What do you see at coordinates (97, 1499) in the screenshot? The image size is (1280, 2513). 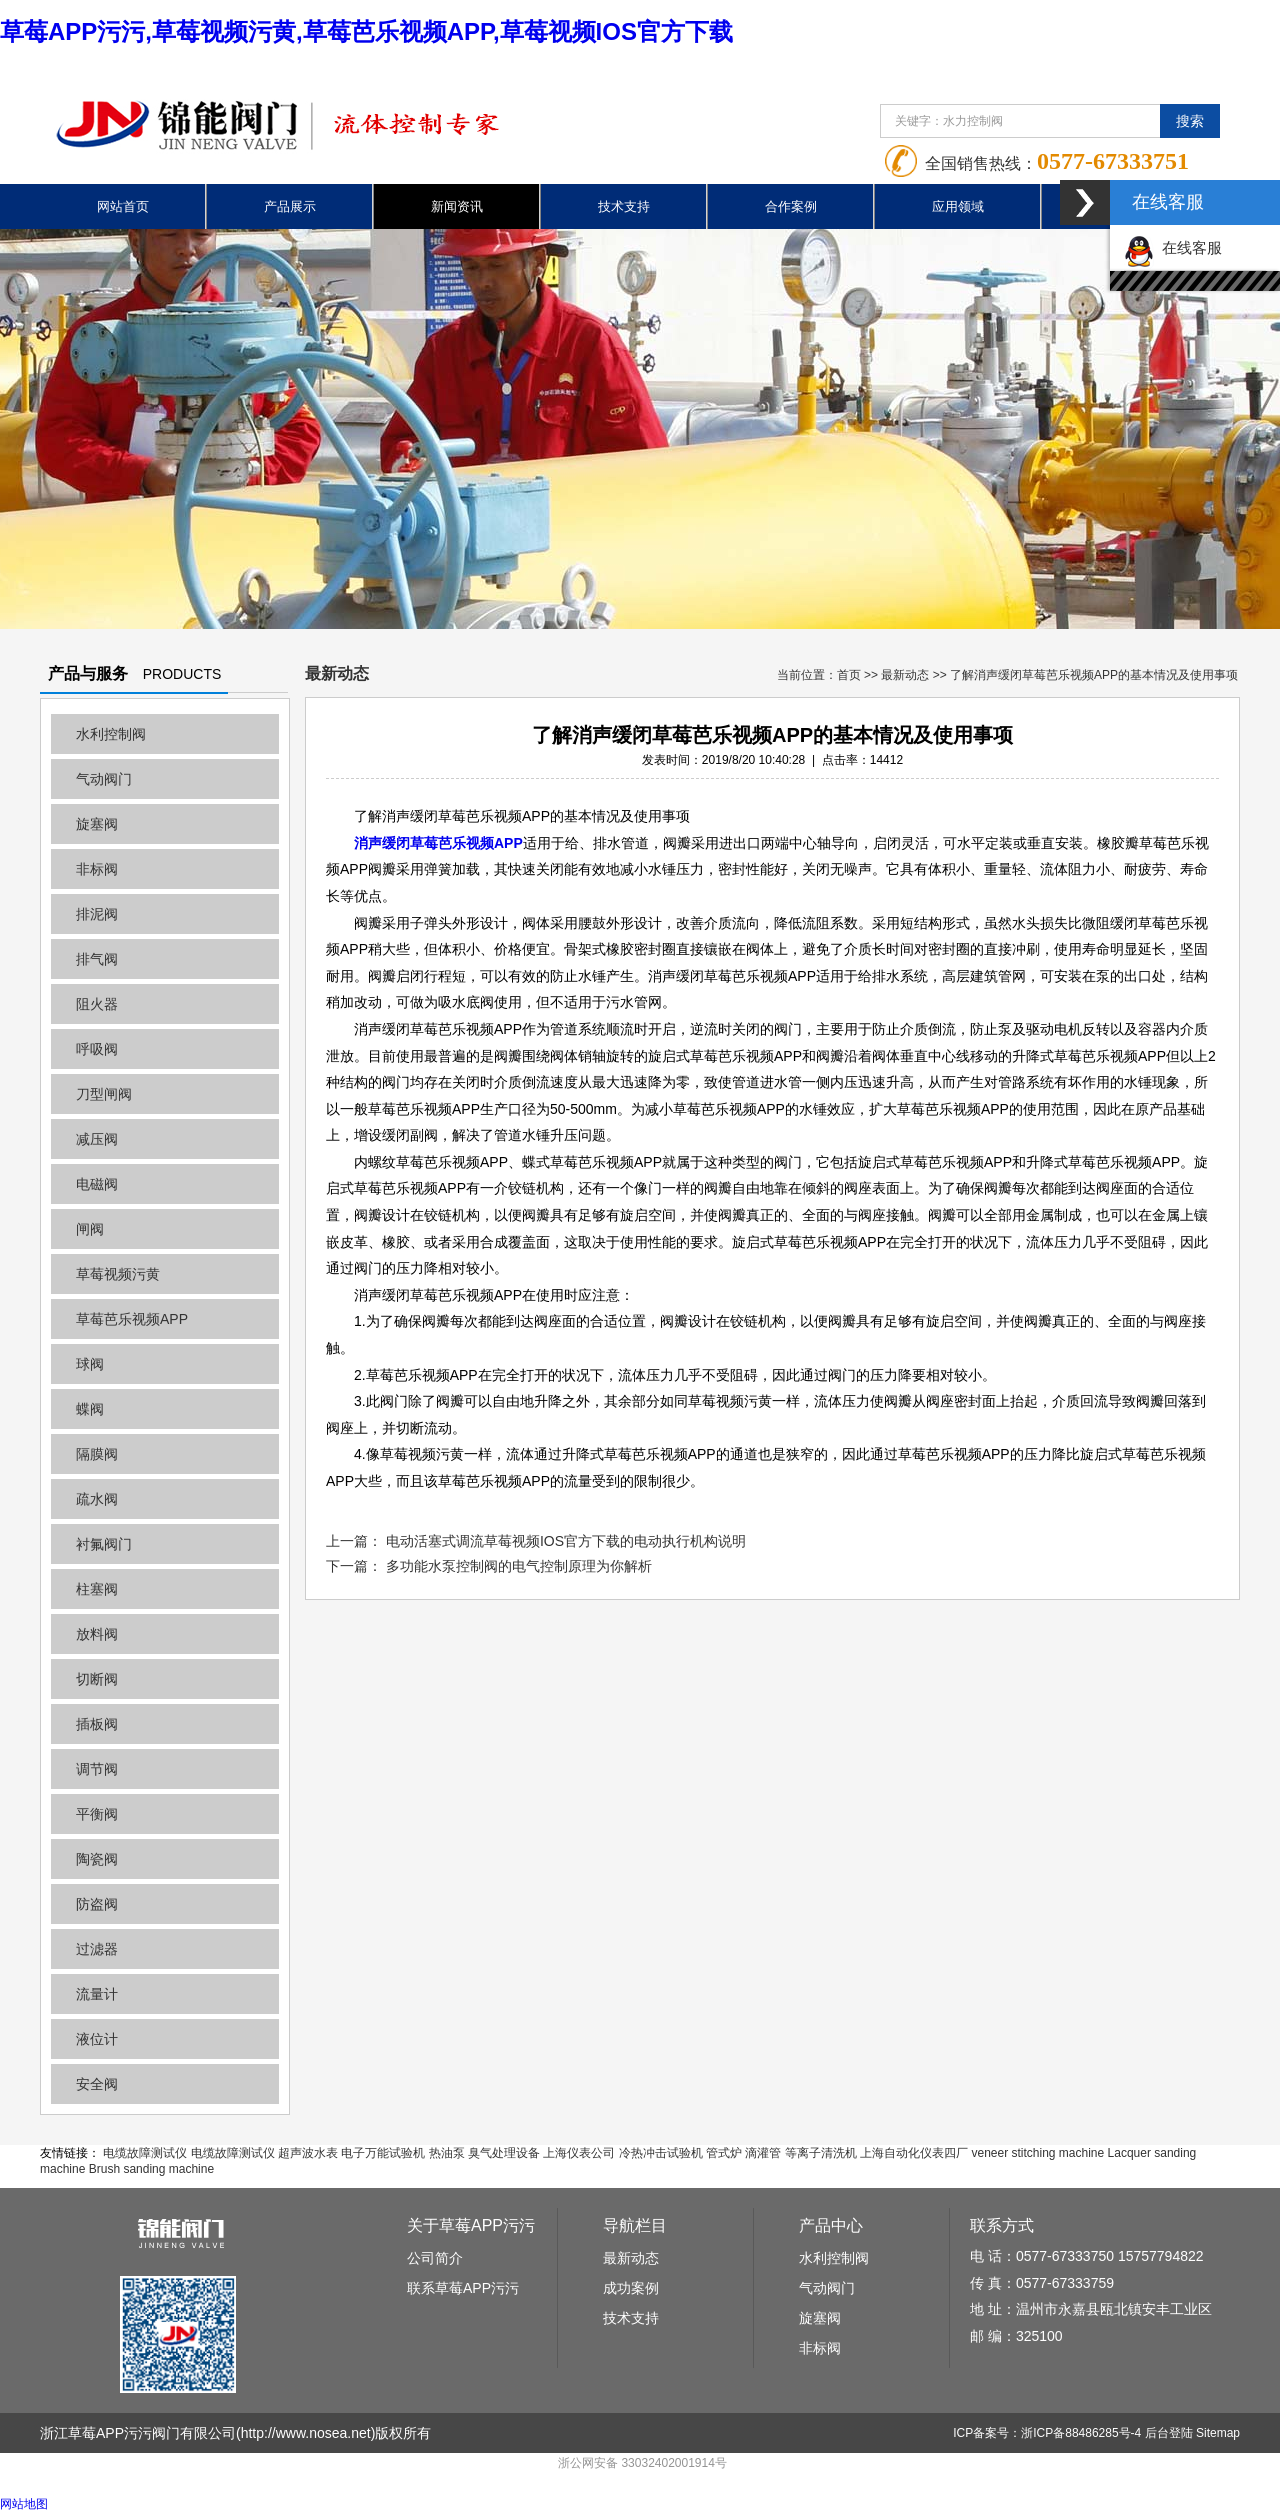 I see `疏水阀` at bounding box center [97, 1499].